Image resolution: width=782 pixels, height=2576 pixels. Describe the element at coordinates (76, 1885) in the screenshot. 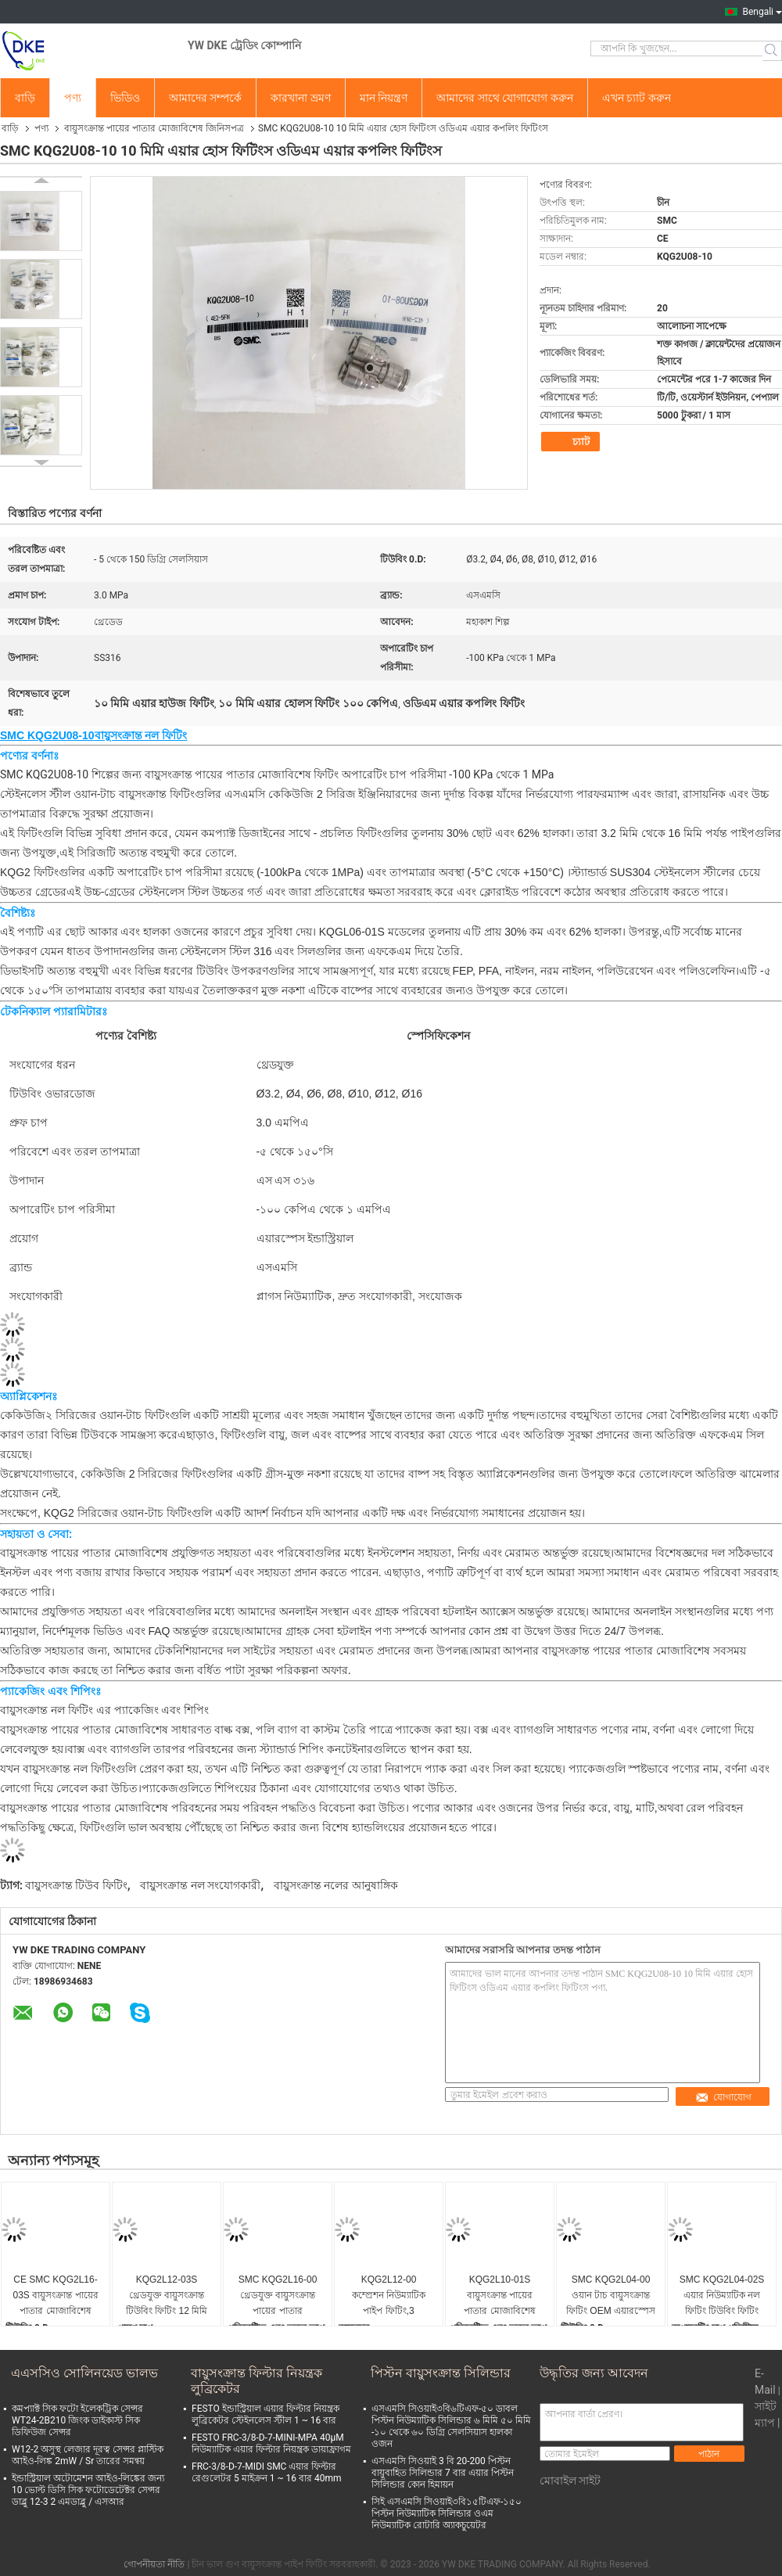

I see `বায়ুসংক্রান্ত টিউব ফিটিং` at that location.